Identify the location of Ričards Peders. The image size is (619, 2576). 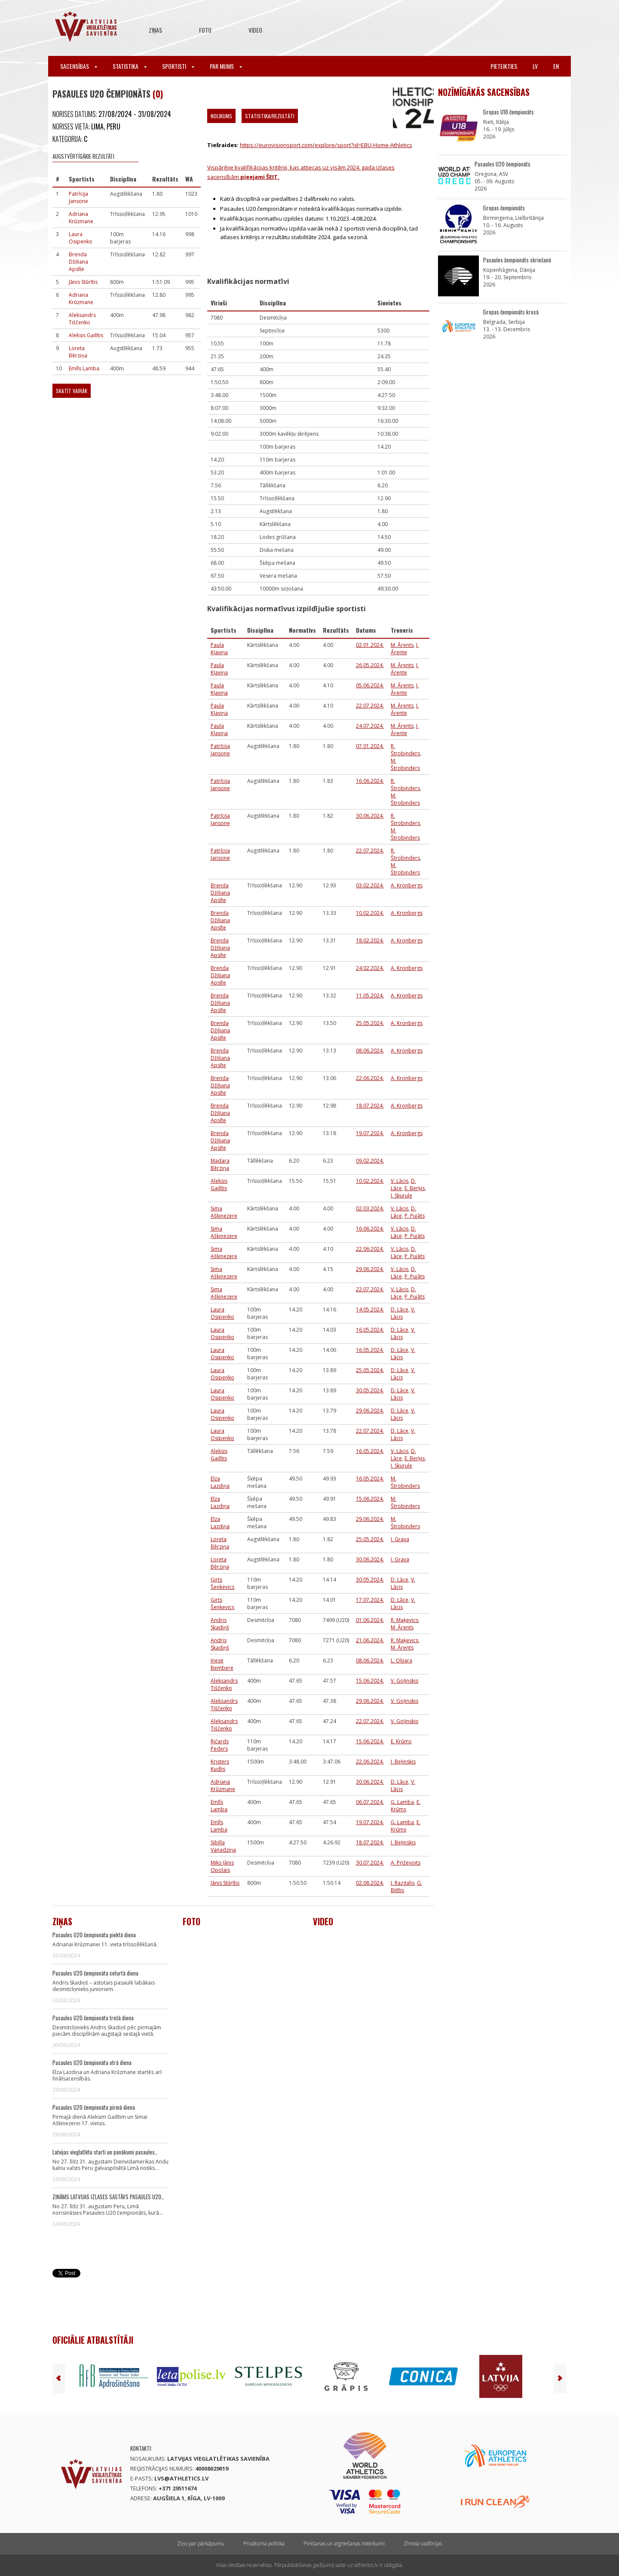
(220, 1745).